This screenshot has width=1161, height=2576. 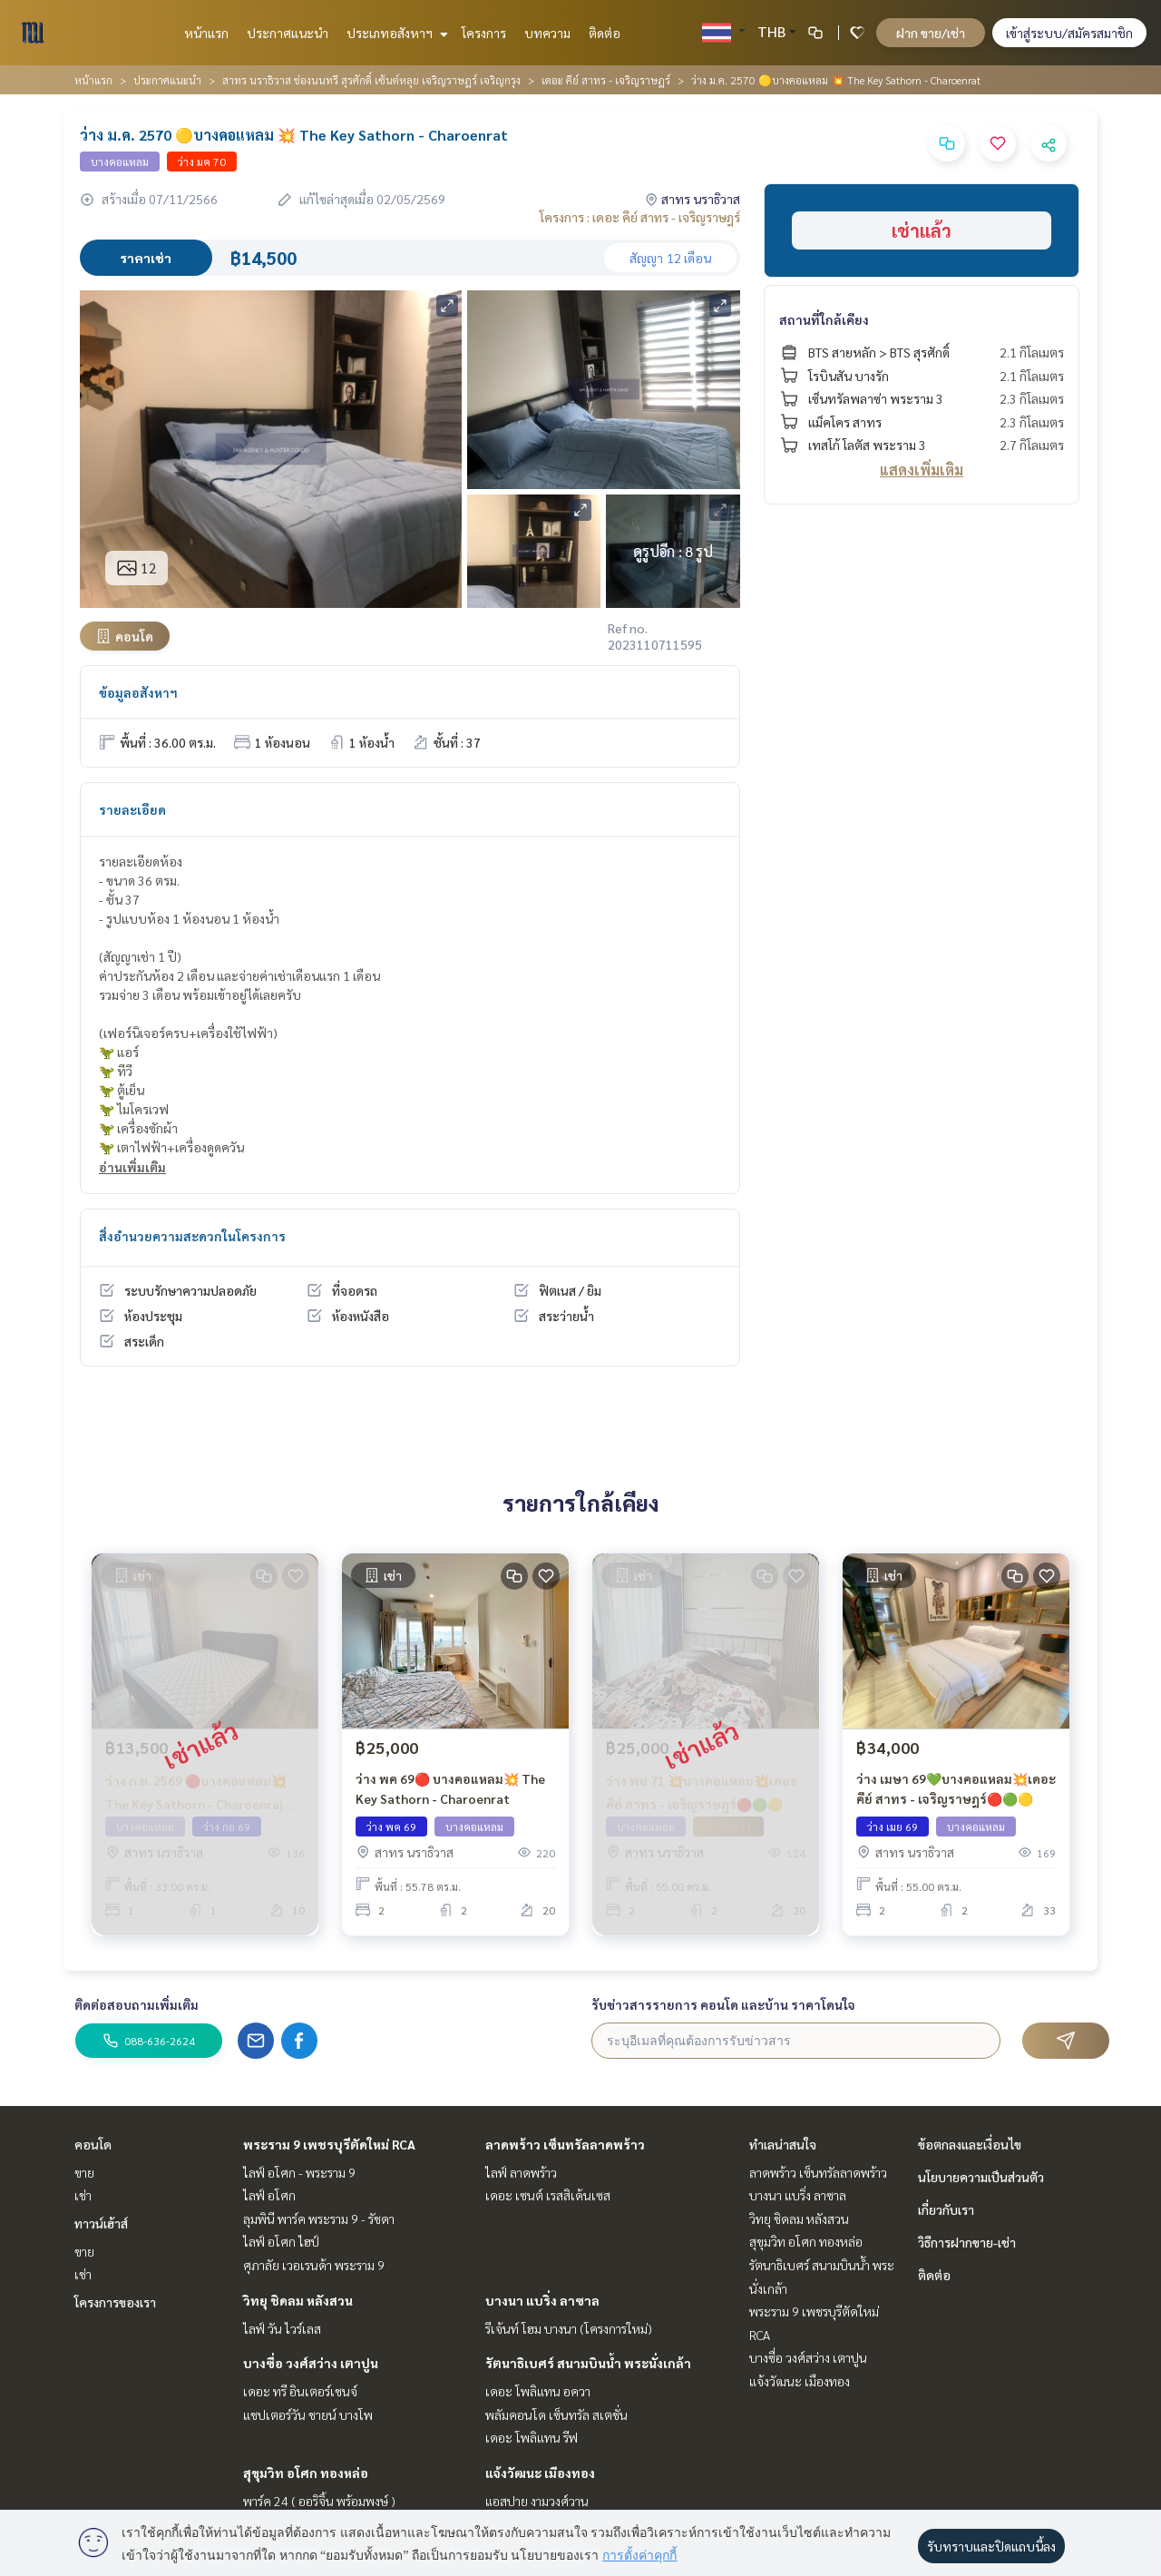 I want to click on สุขุมวิท อโศก ทองหล่อ, so click(x=305, y=2472).